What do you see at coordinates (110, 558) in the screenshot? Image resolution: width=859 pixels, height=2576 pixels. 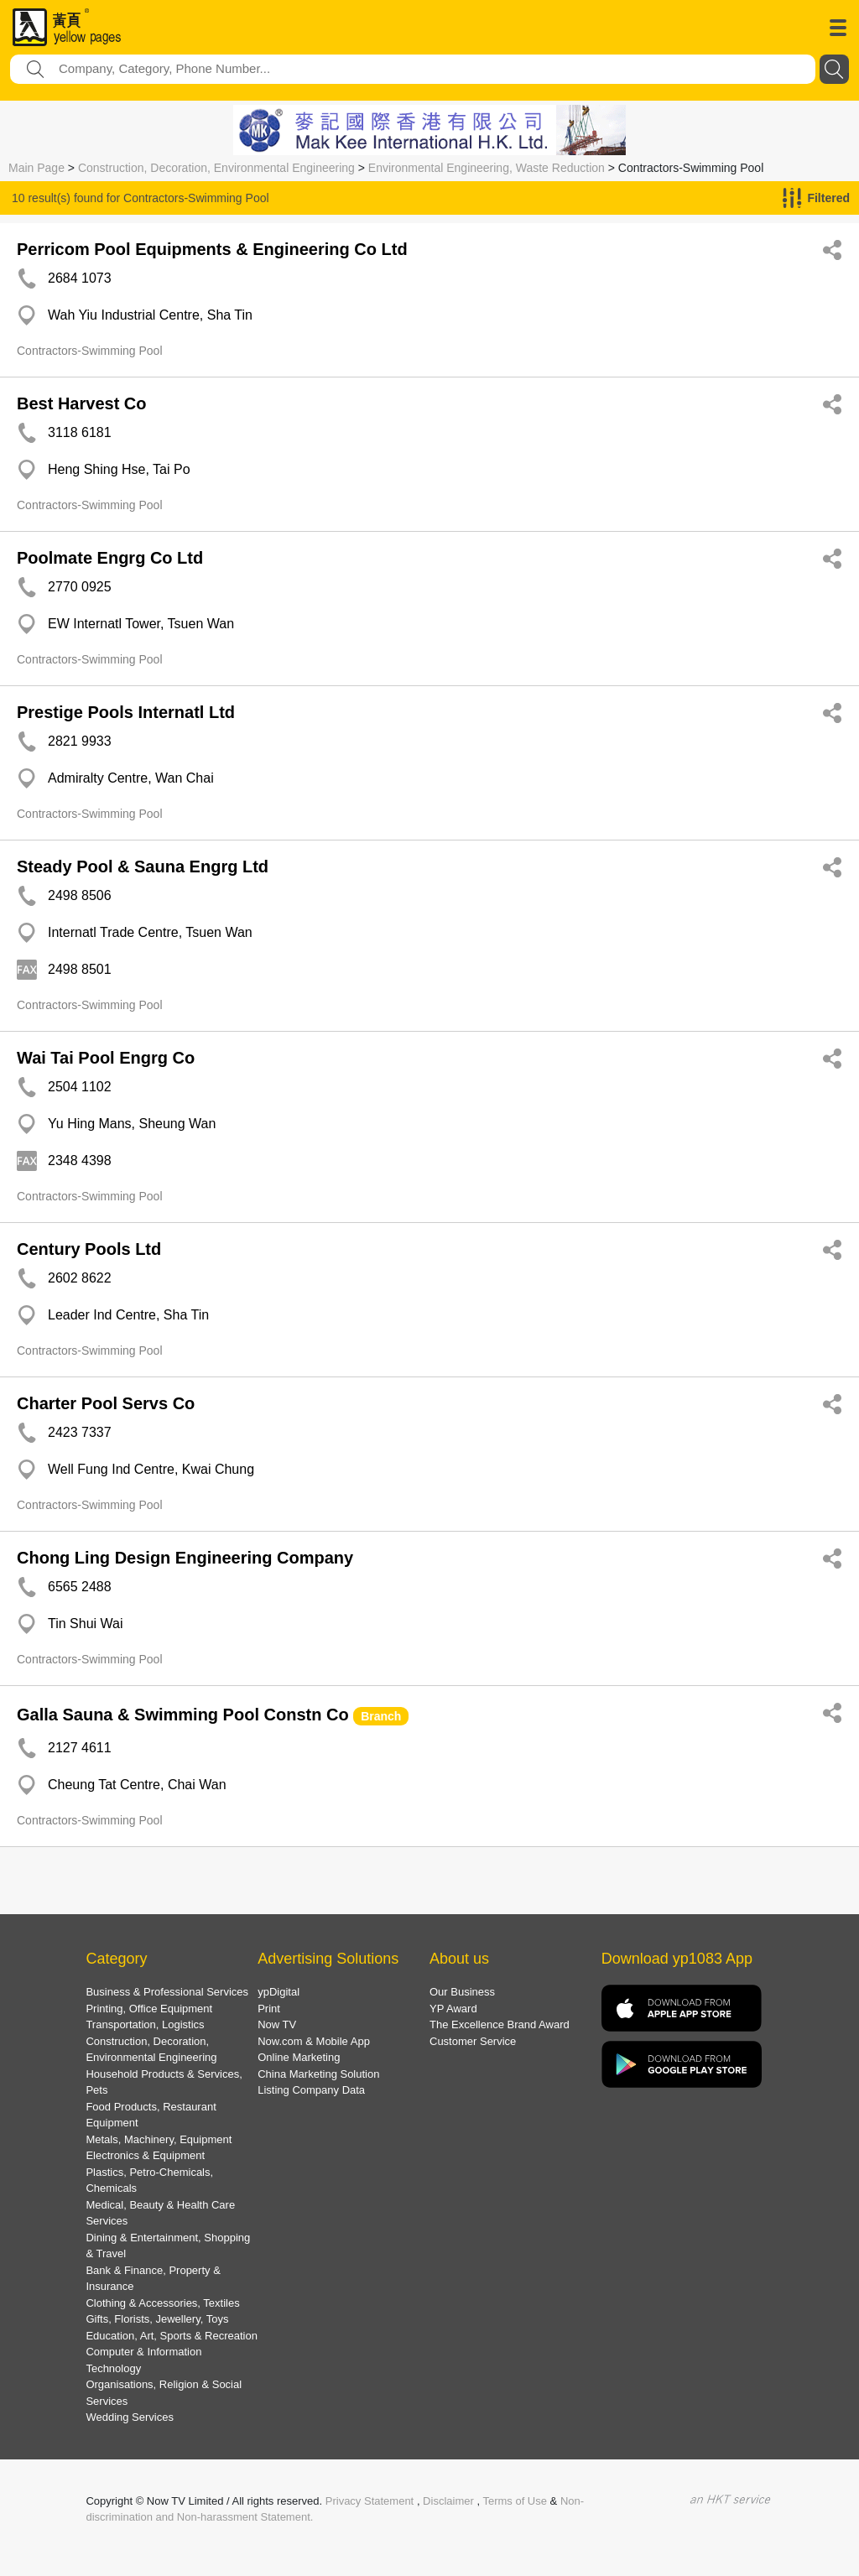 I see `Poolmate Engrg Co Ltd` at bounding box center [110, 558].